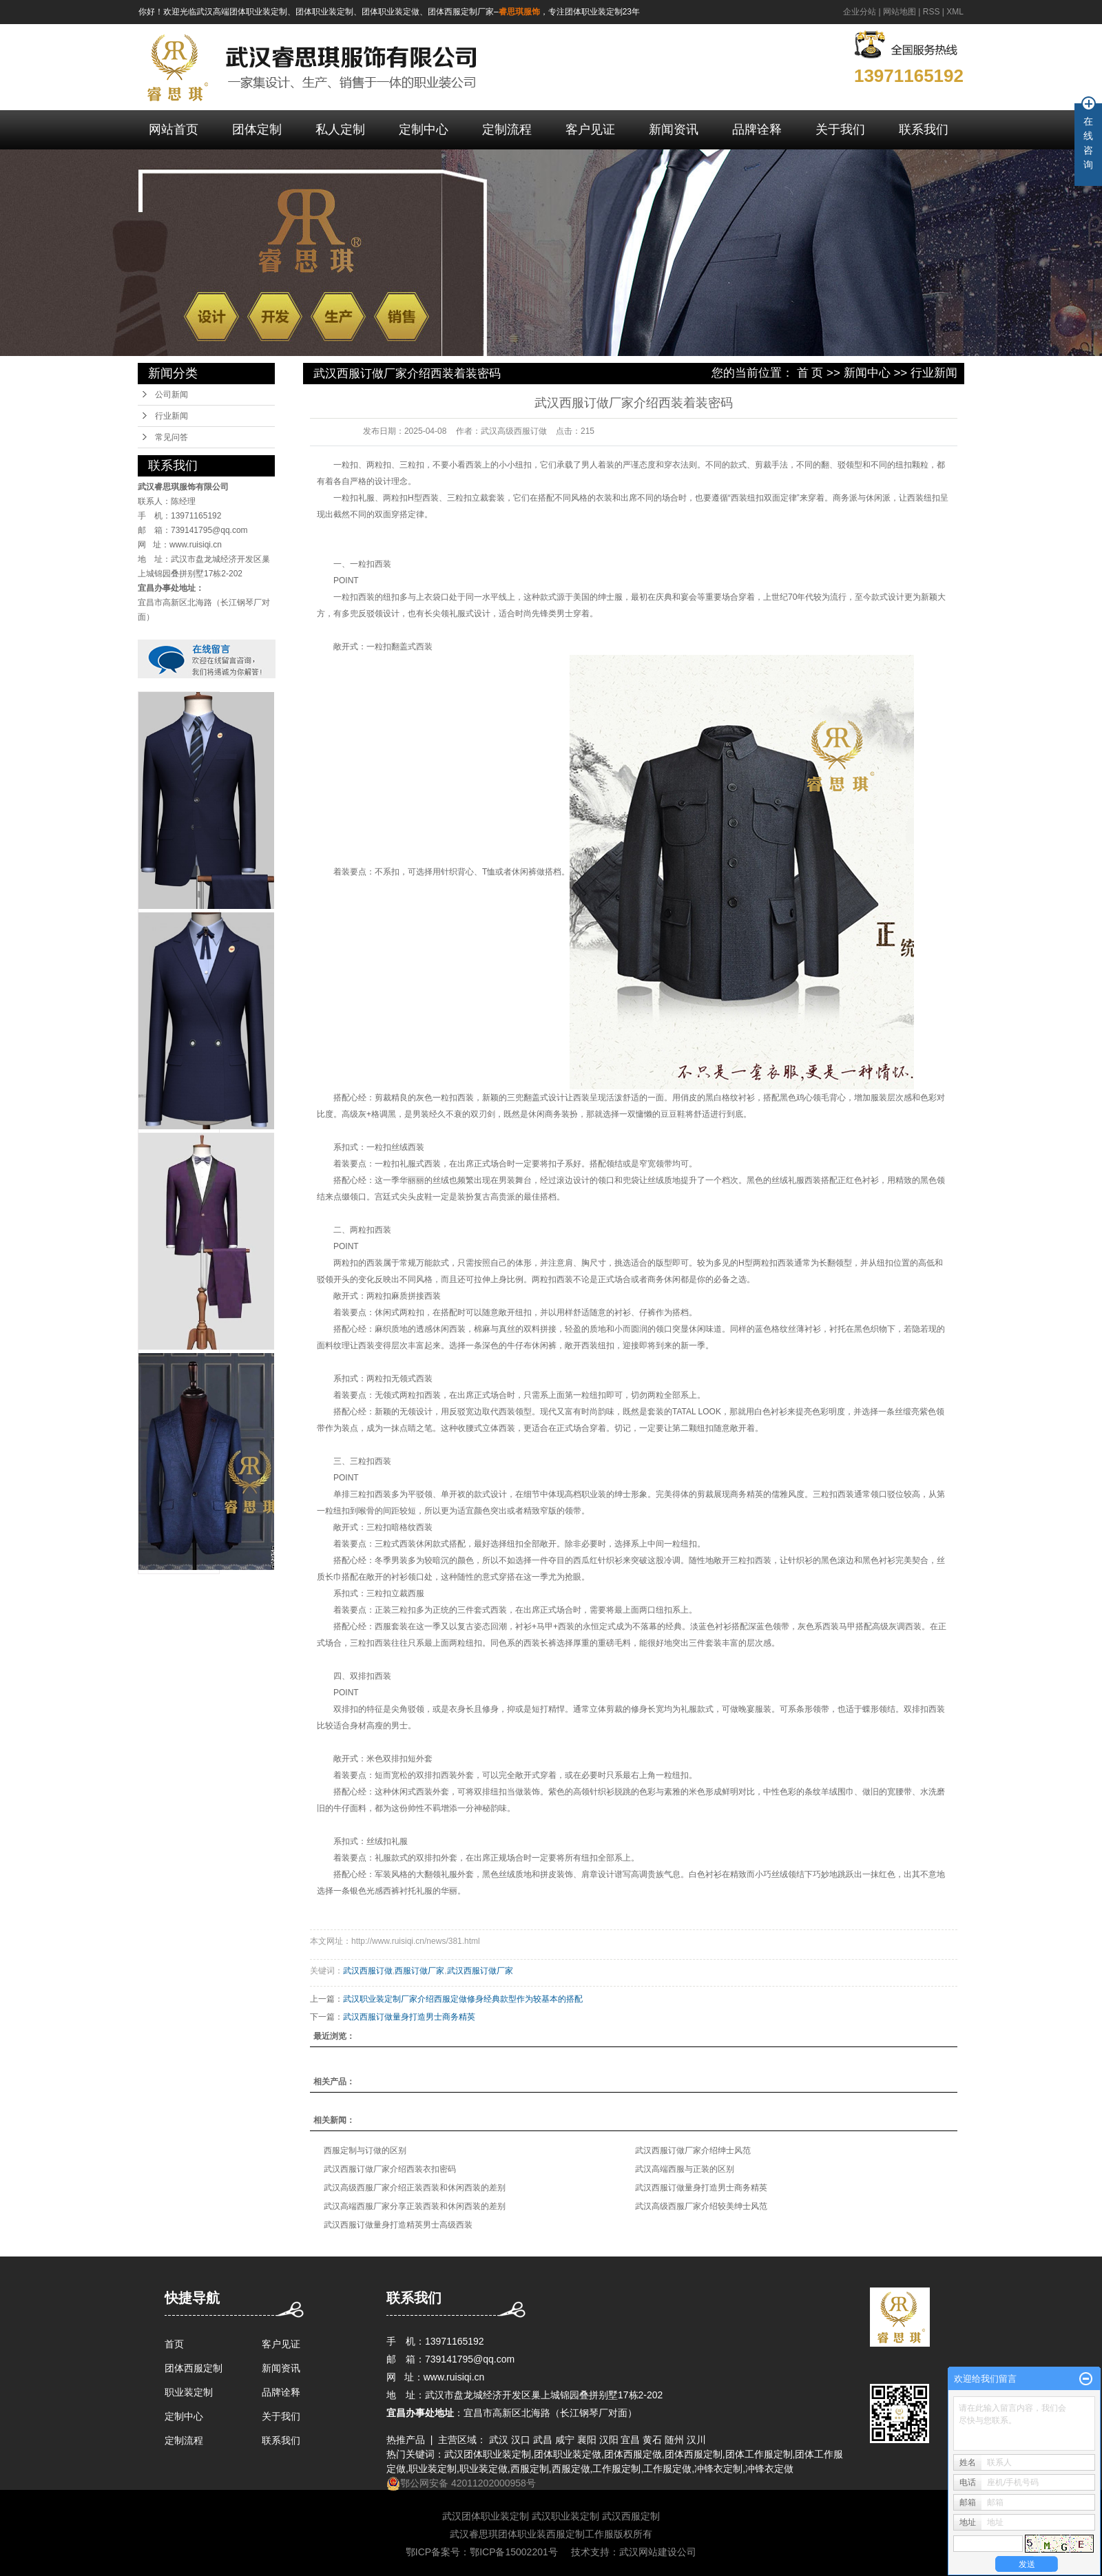  Describe the element at coordinates (171, 416) in the screenshot. I see `行业新闻` at that location.